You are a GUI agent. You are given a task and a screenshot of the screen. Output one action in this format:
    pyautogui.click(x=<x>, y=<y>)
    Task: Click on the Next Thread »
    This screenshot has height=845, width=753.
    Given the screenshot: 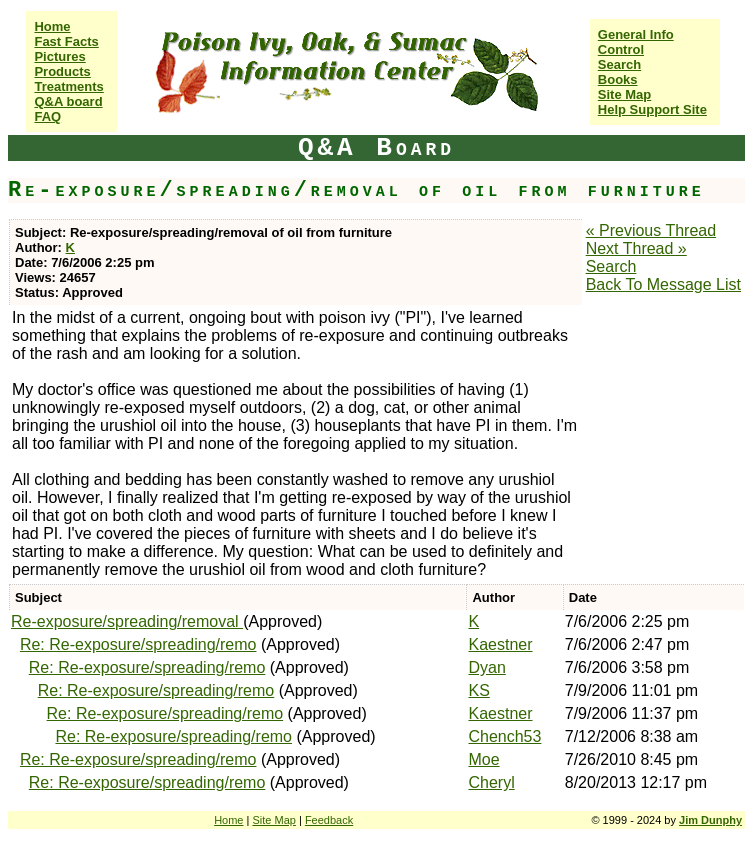 What is the action you would take?
    pyautogui.click(x=636, y=248)
    